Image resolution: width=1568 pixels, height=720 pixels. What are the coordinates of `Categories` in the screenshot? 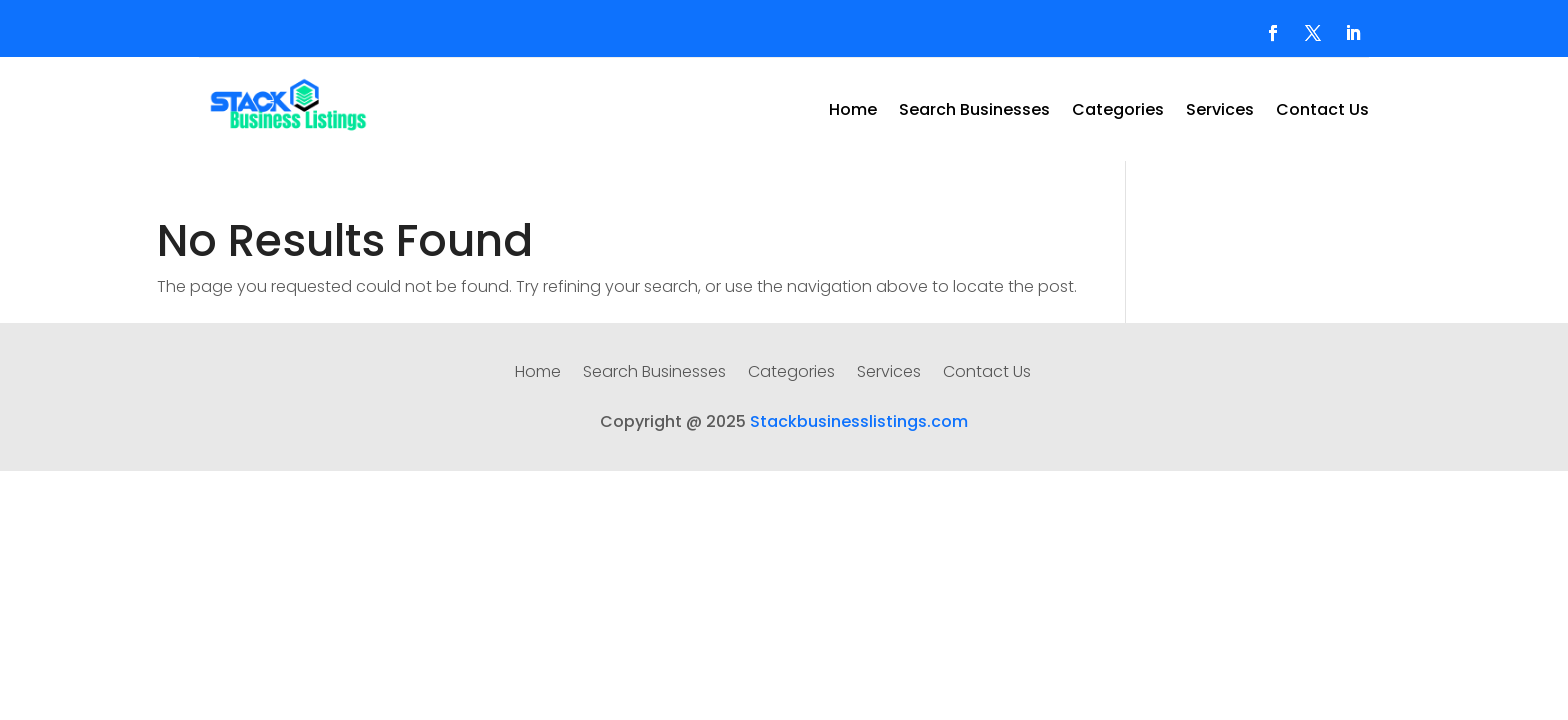 It's located at (1118, 112).